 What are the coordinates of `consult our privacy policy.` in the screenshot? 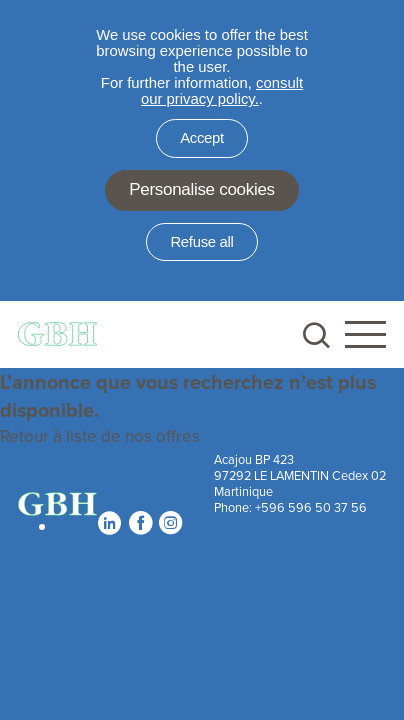 It's located at (222, 91).